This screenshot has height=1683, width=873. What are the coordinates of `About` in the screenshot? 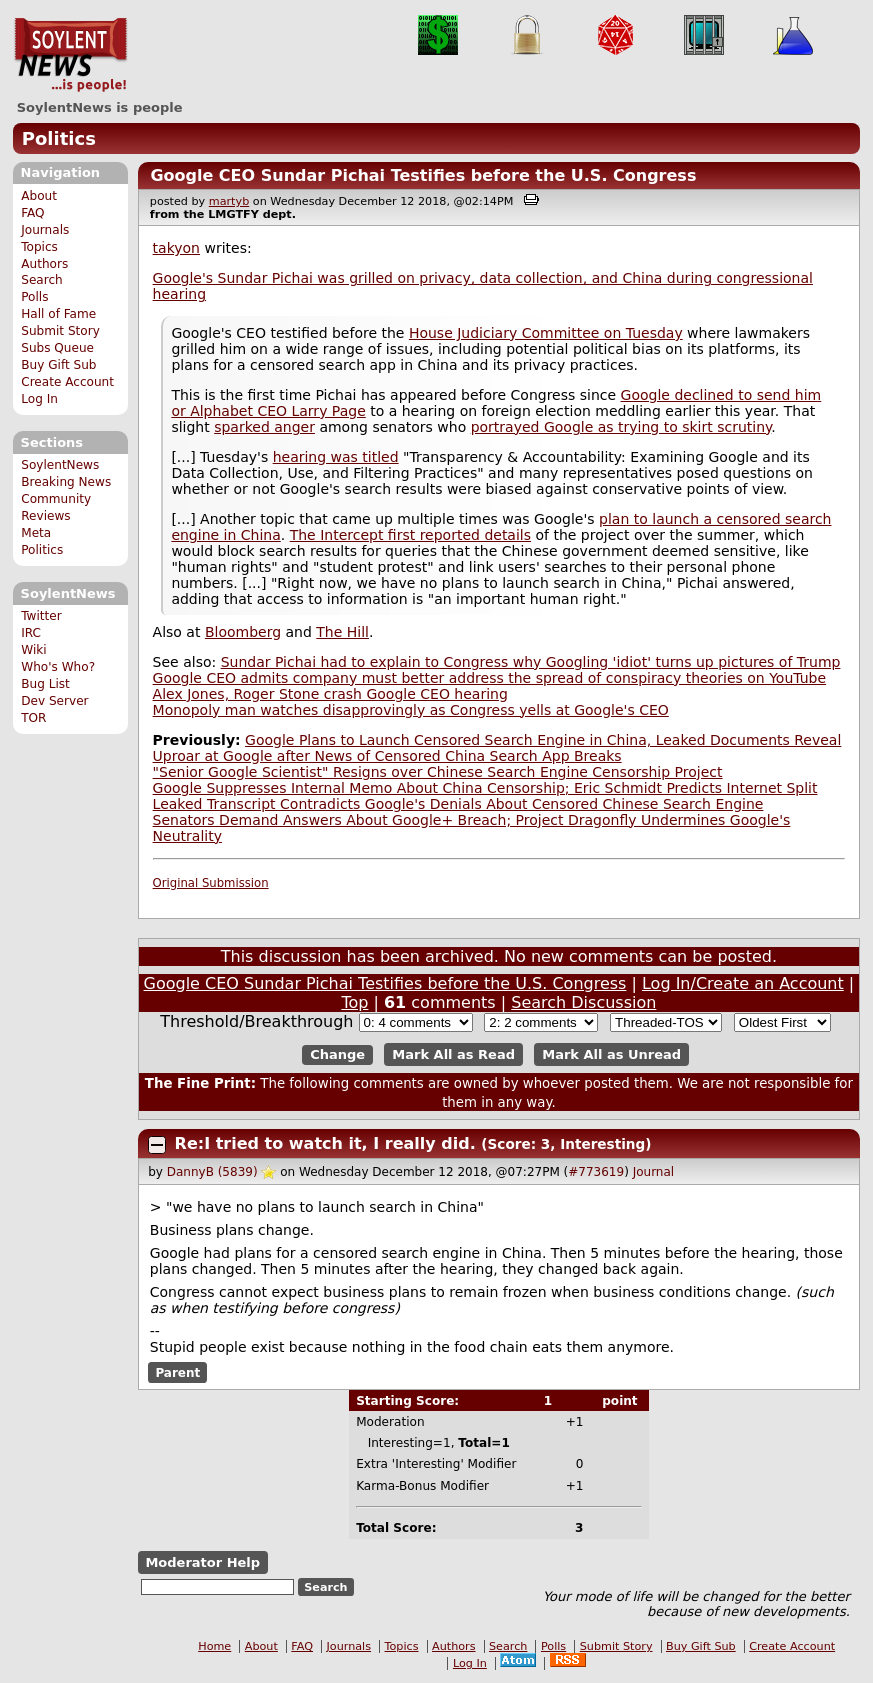 It's located at (39, 196).